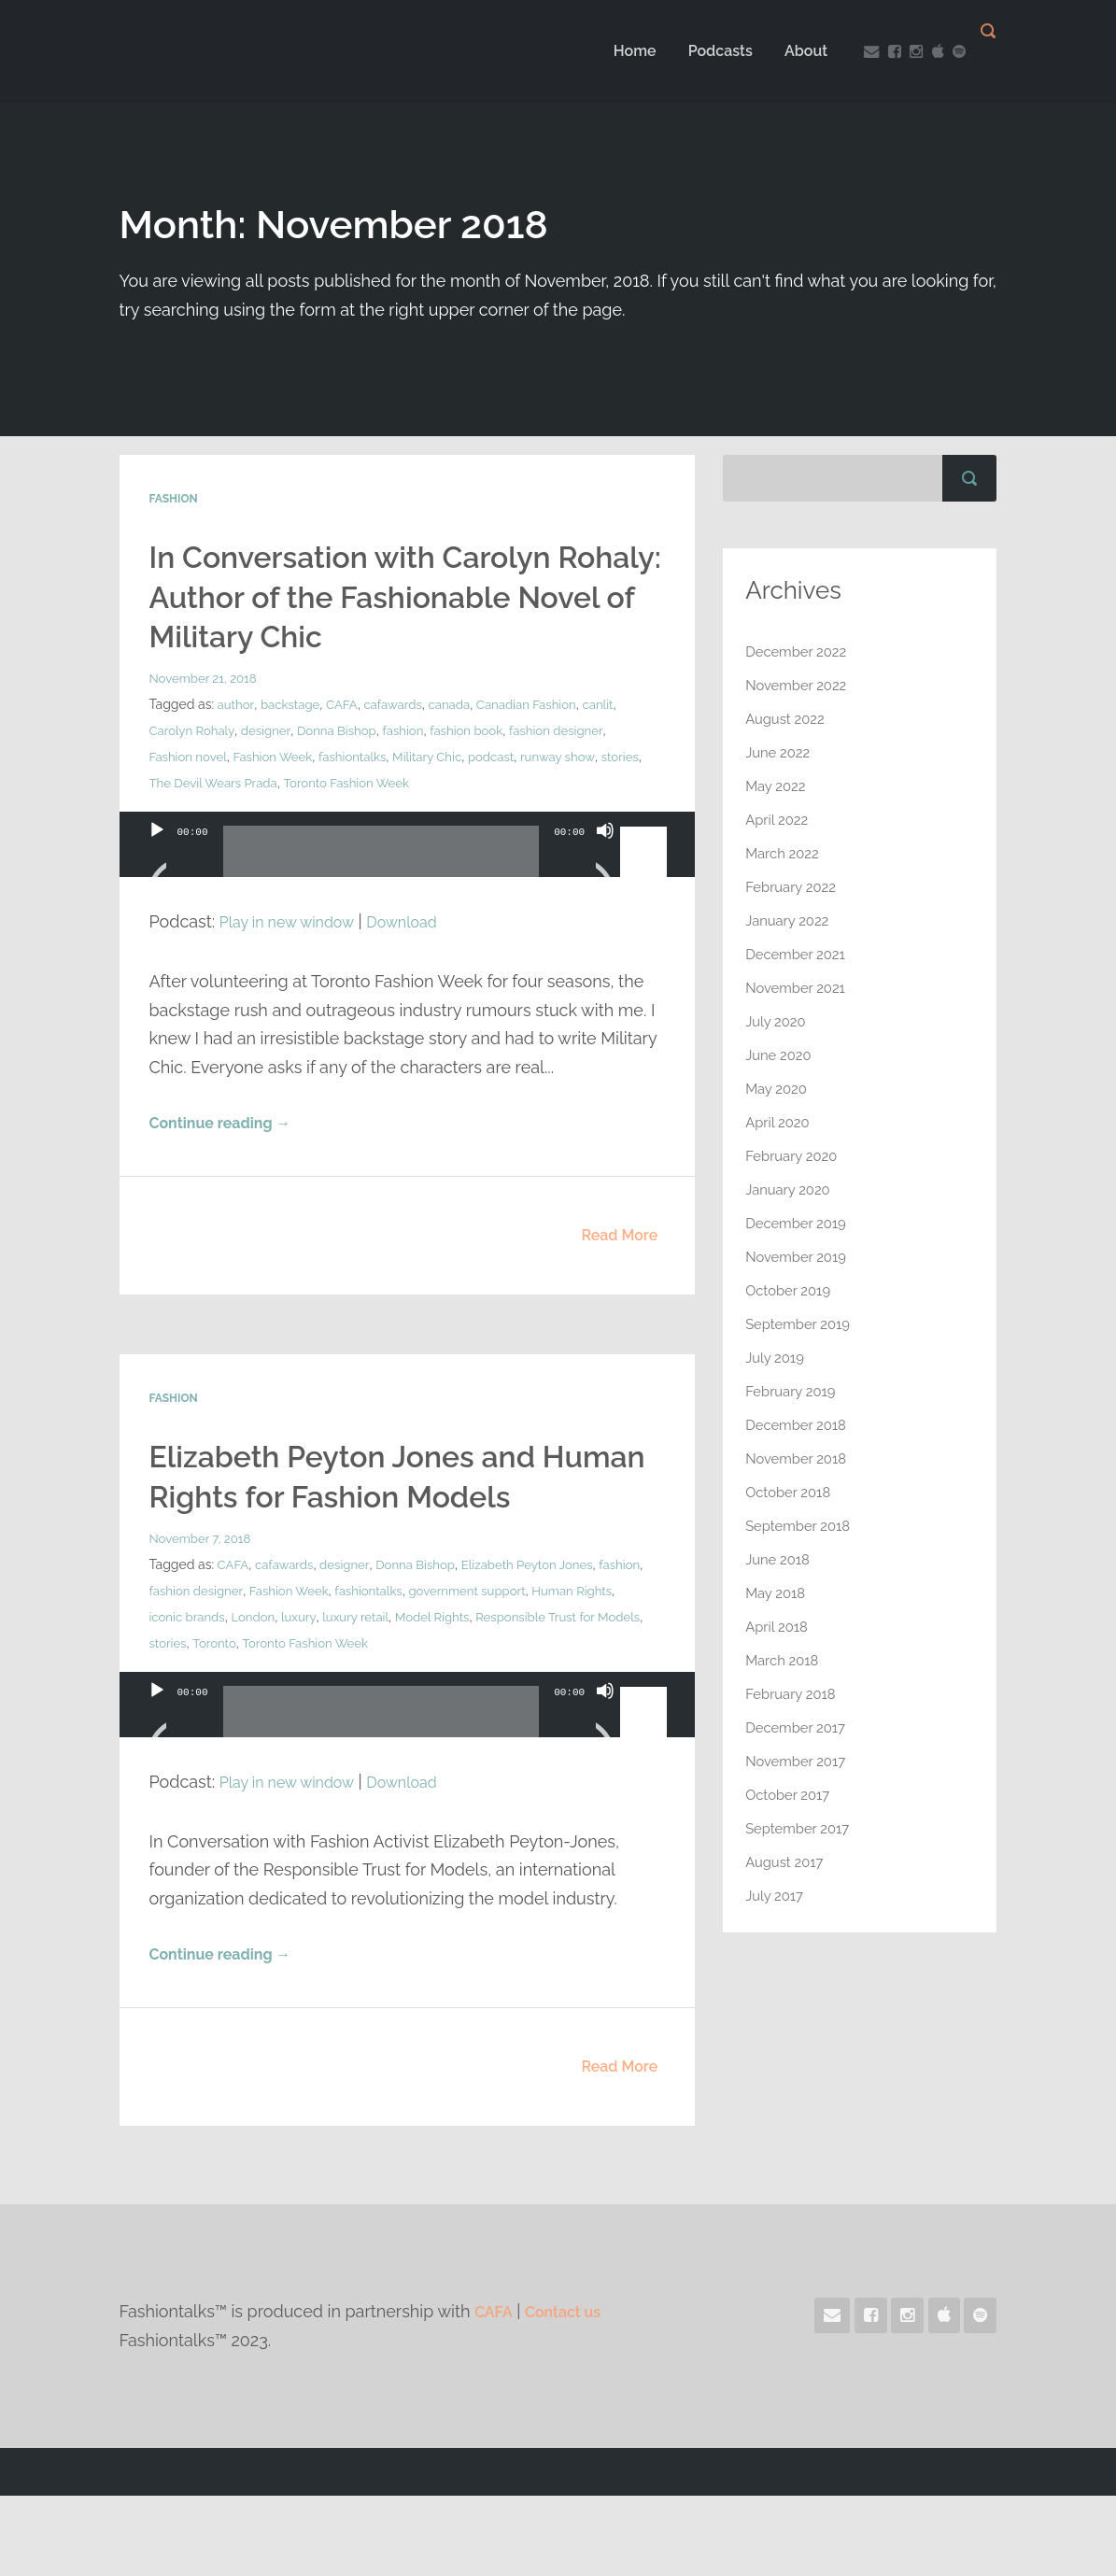  Describe the element at coordinates (778, 1021) in the screenshot. I see `July 2020` at that location.